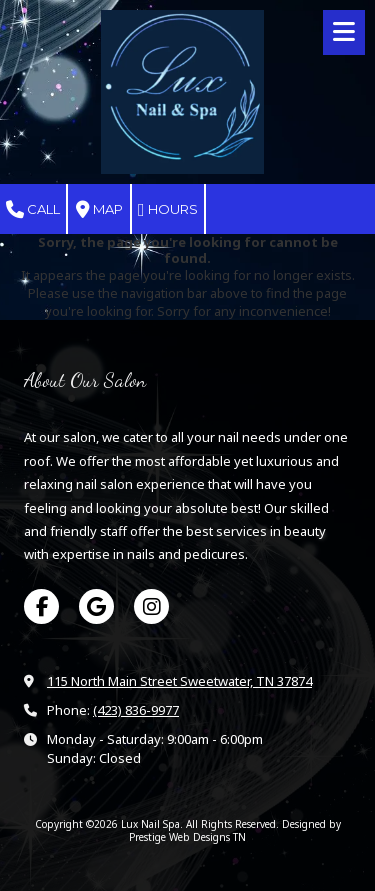 The image size is (375, 891). I want to click on [Visit Lux Nail Spa on Facebook Page (opens in new window)], so click(41, 606).